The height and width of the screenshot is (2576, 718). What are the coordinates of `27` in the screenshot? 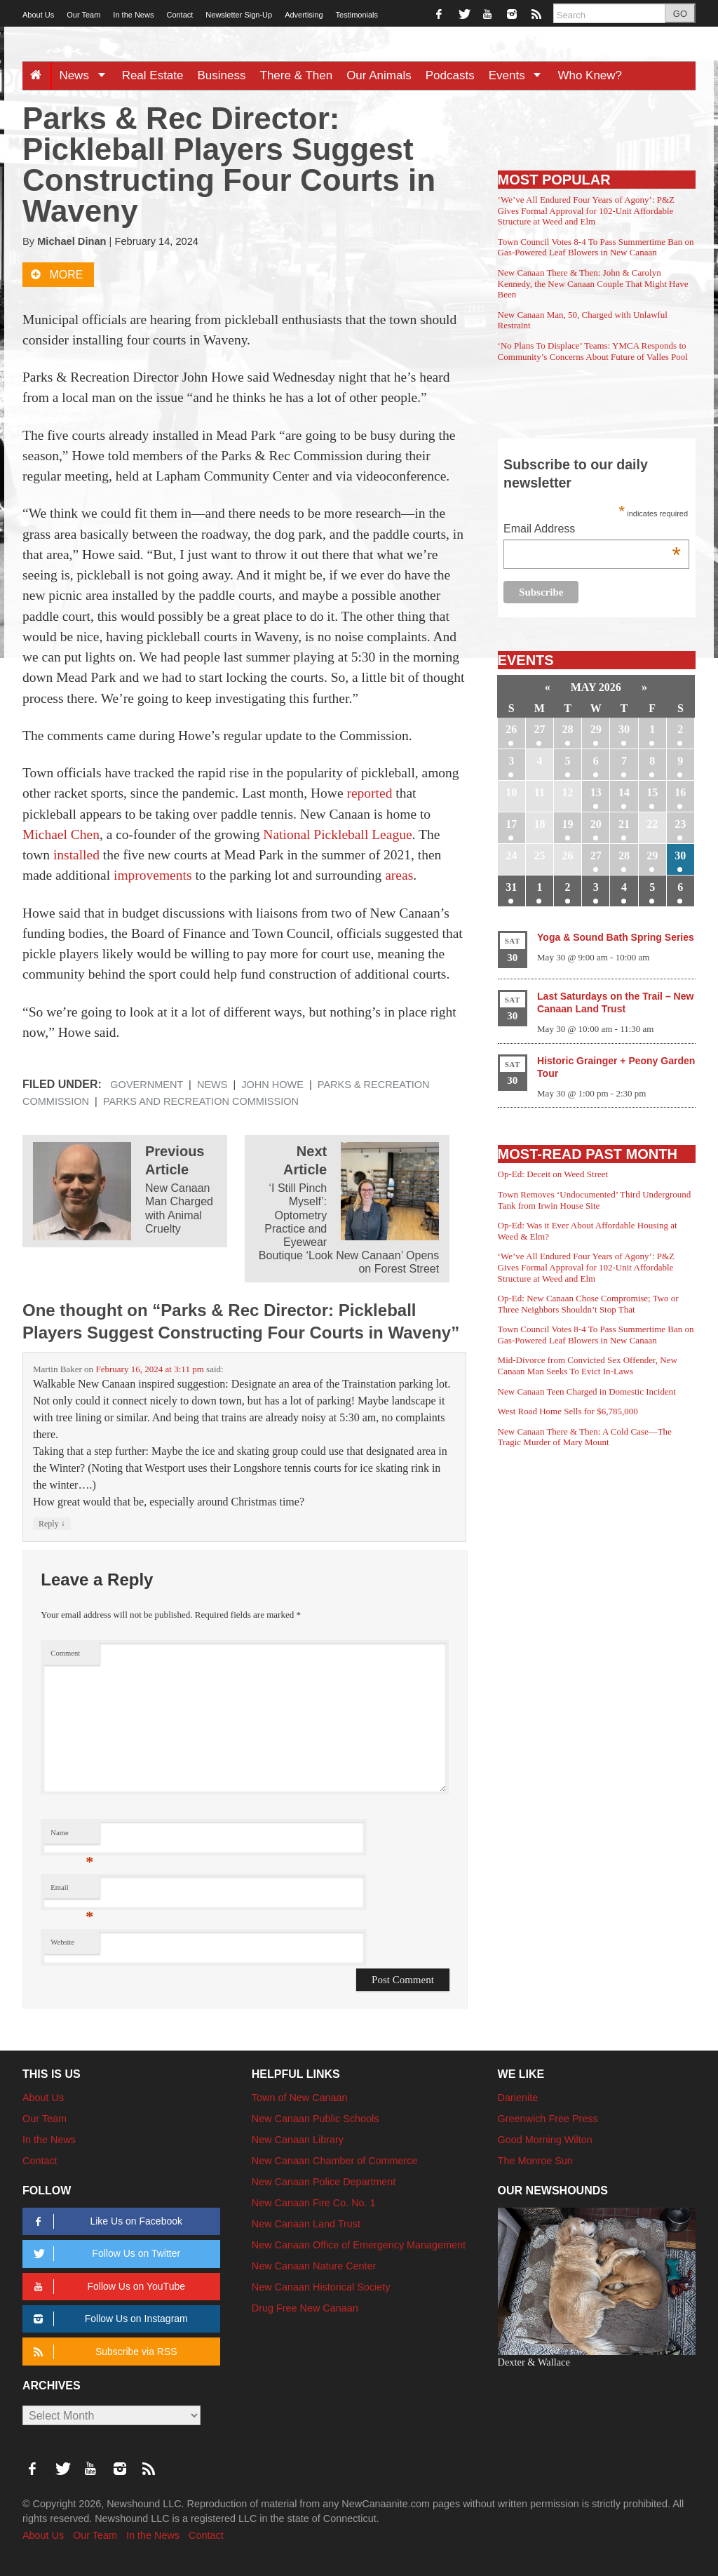 It's located at (539, 729).